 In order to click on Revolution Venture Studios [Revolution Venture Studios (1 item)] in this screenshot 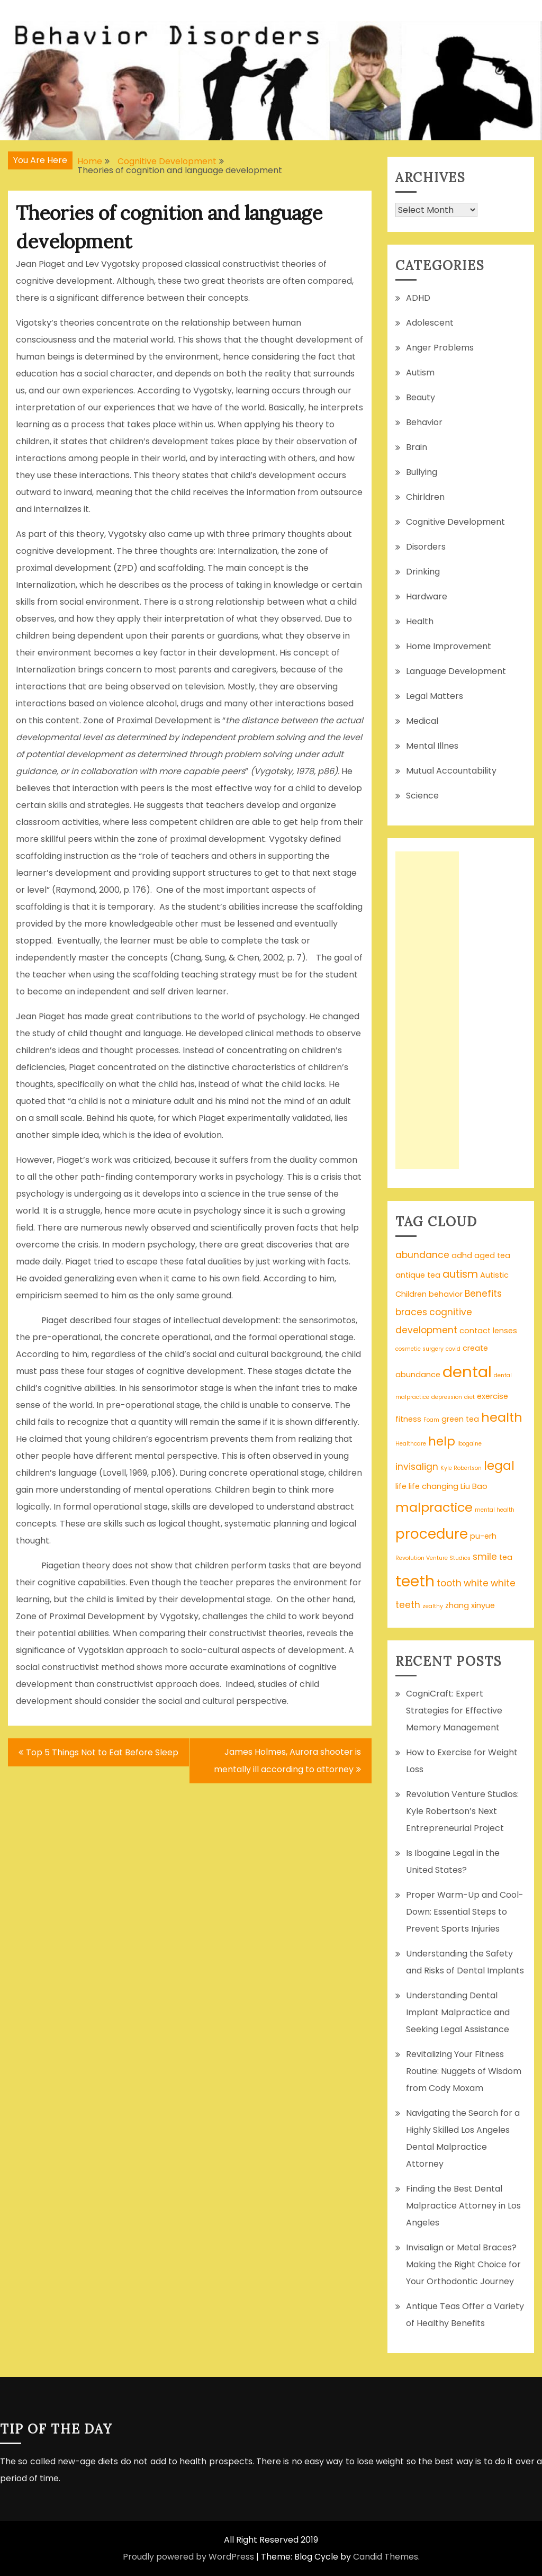, I will do `click(433, 1558)`.